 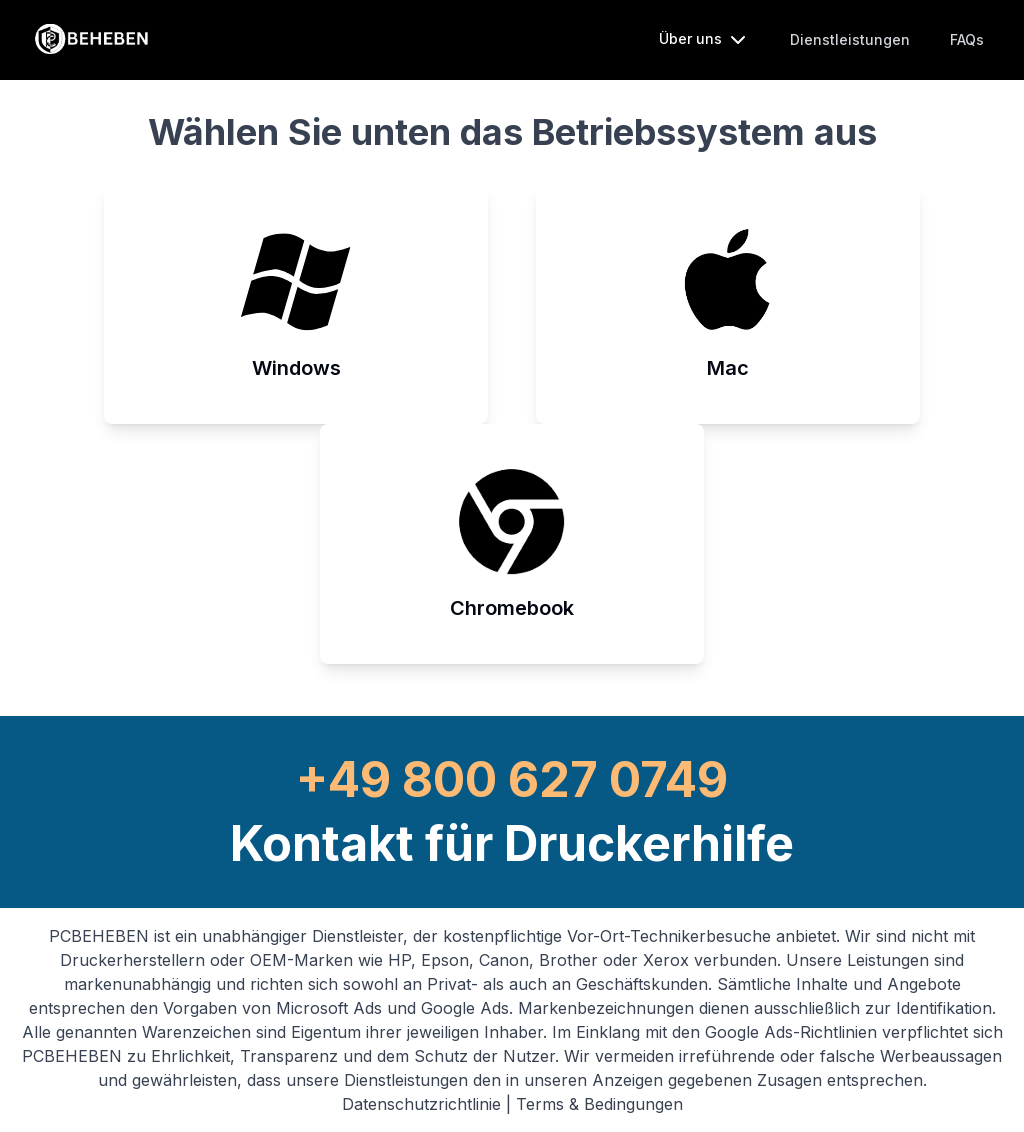 I want to click on Terms & Bedingungen, so click(x=599, y=1104).